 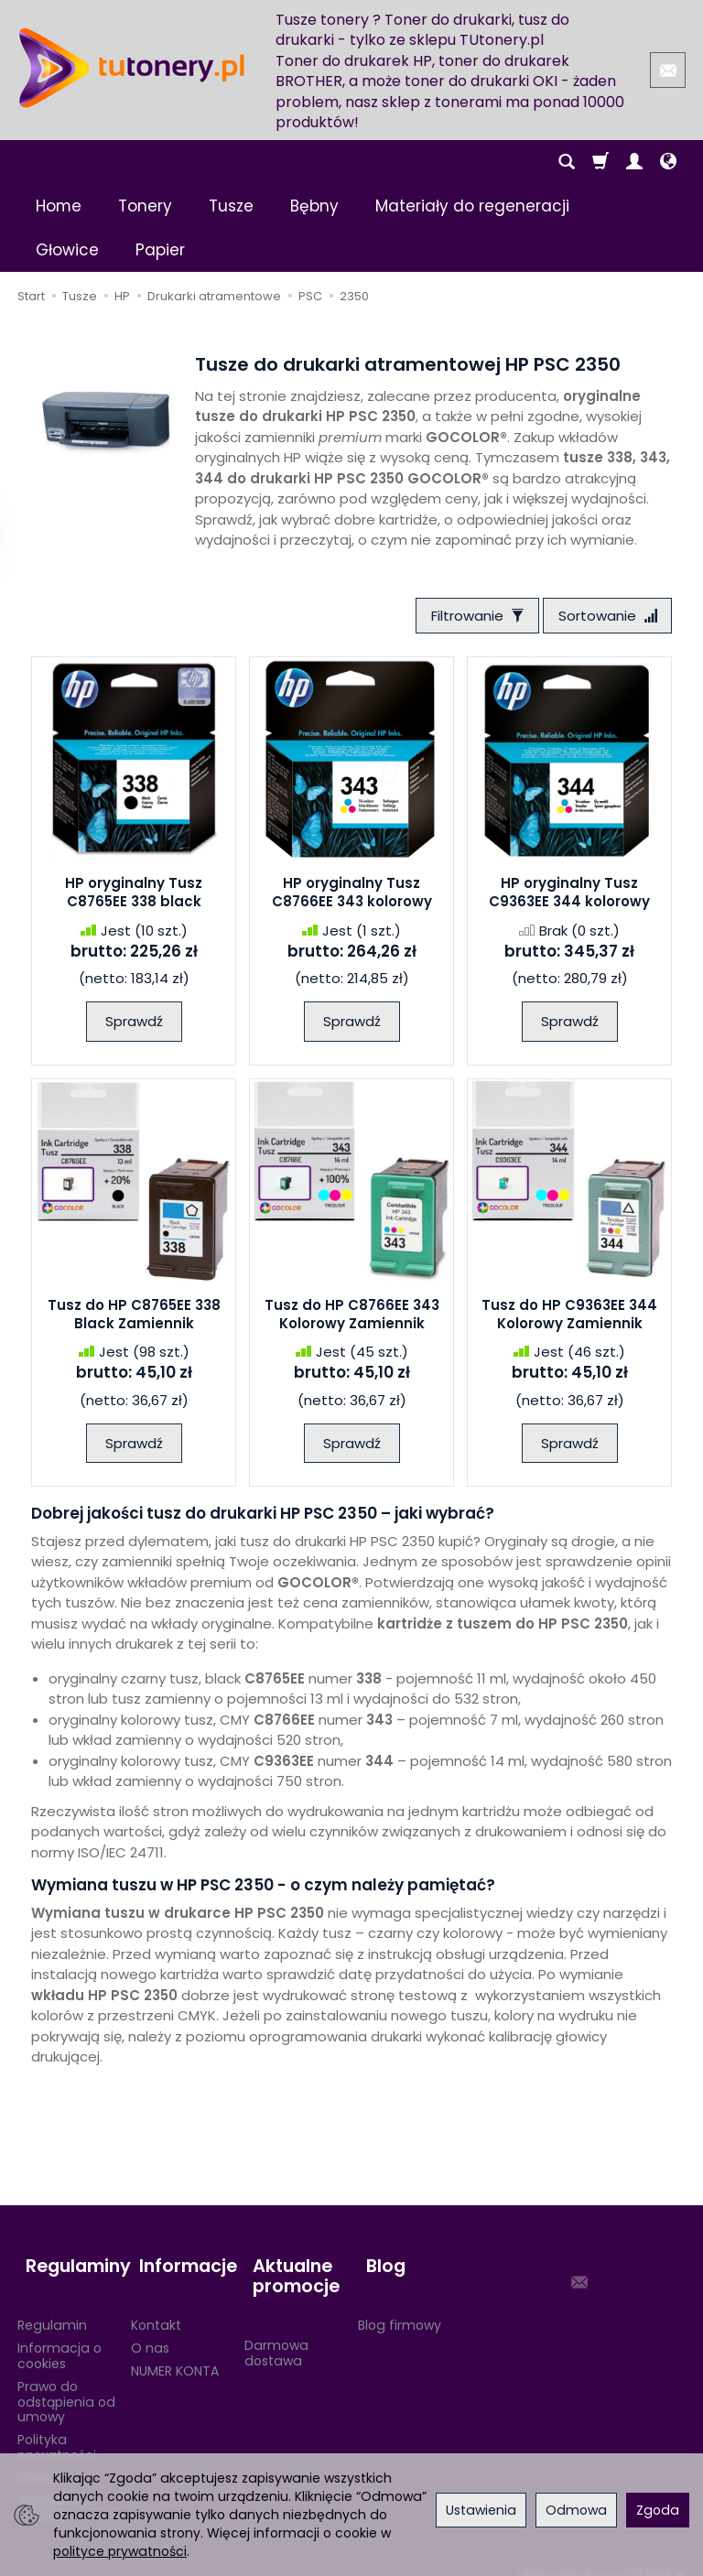 I want to click on Tusz do HP C8766EE 343 Kolorowy Zamiennik, so click(x=352, y=1318).